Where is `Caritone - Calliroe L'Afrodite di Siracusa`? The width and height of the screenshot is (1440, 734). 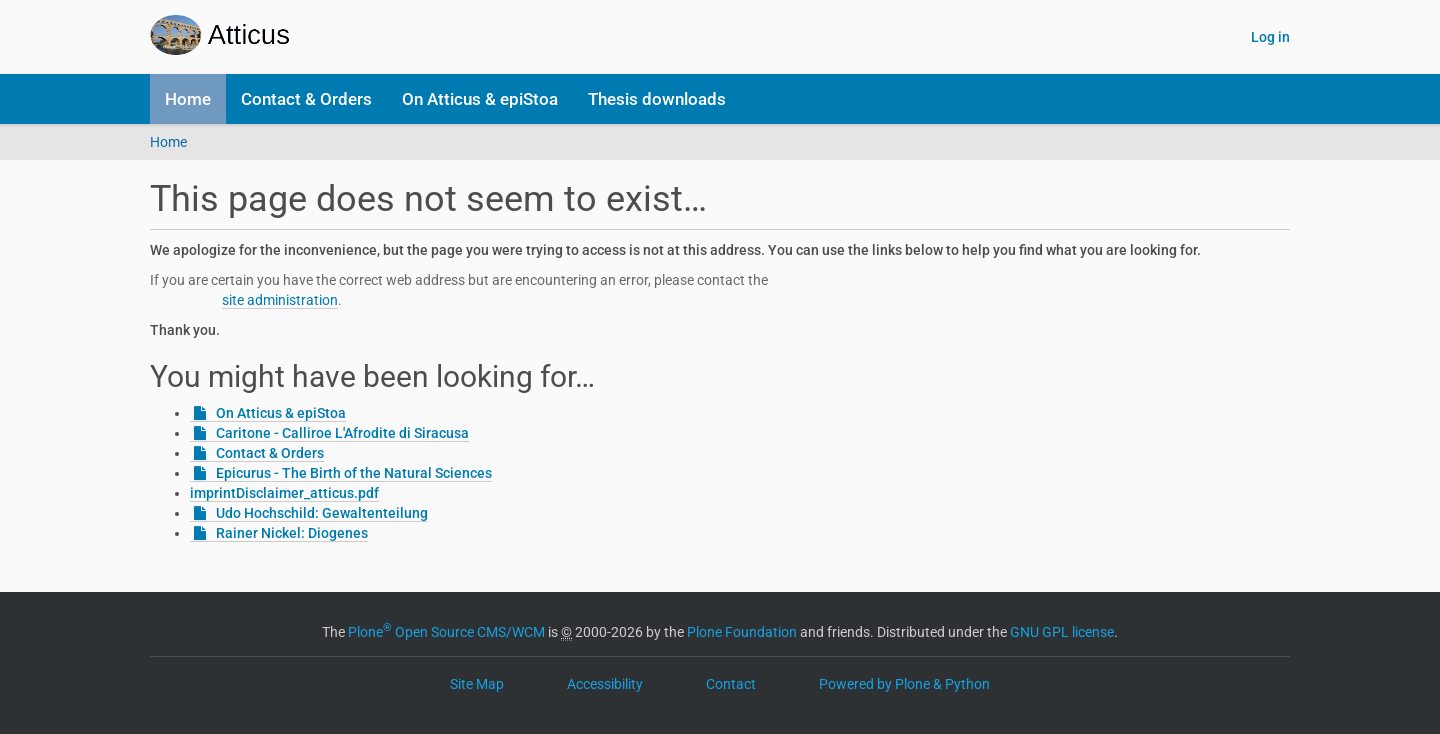 Caritone - Calliroe L'Afrodite di Siracusa is located at coordinates (342, 433).